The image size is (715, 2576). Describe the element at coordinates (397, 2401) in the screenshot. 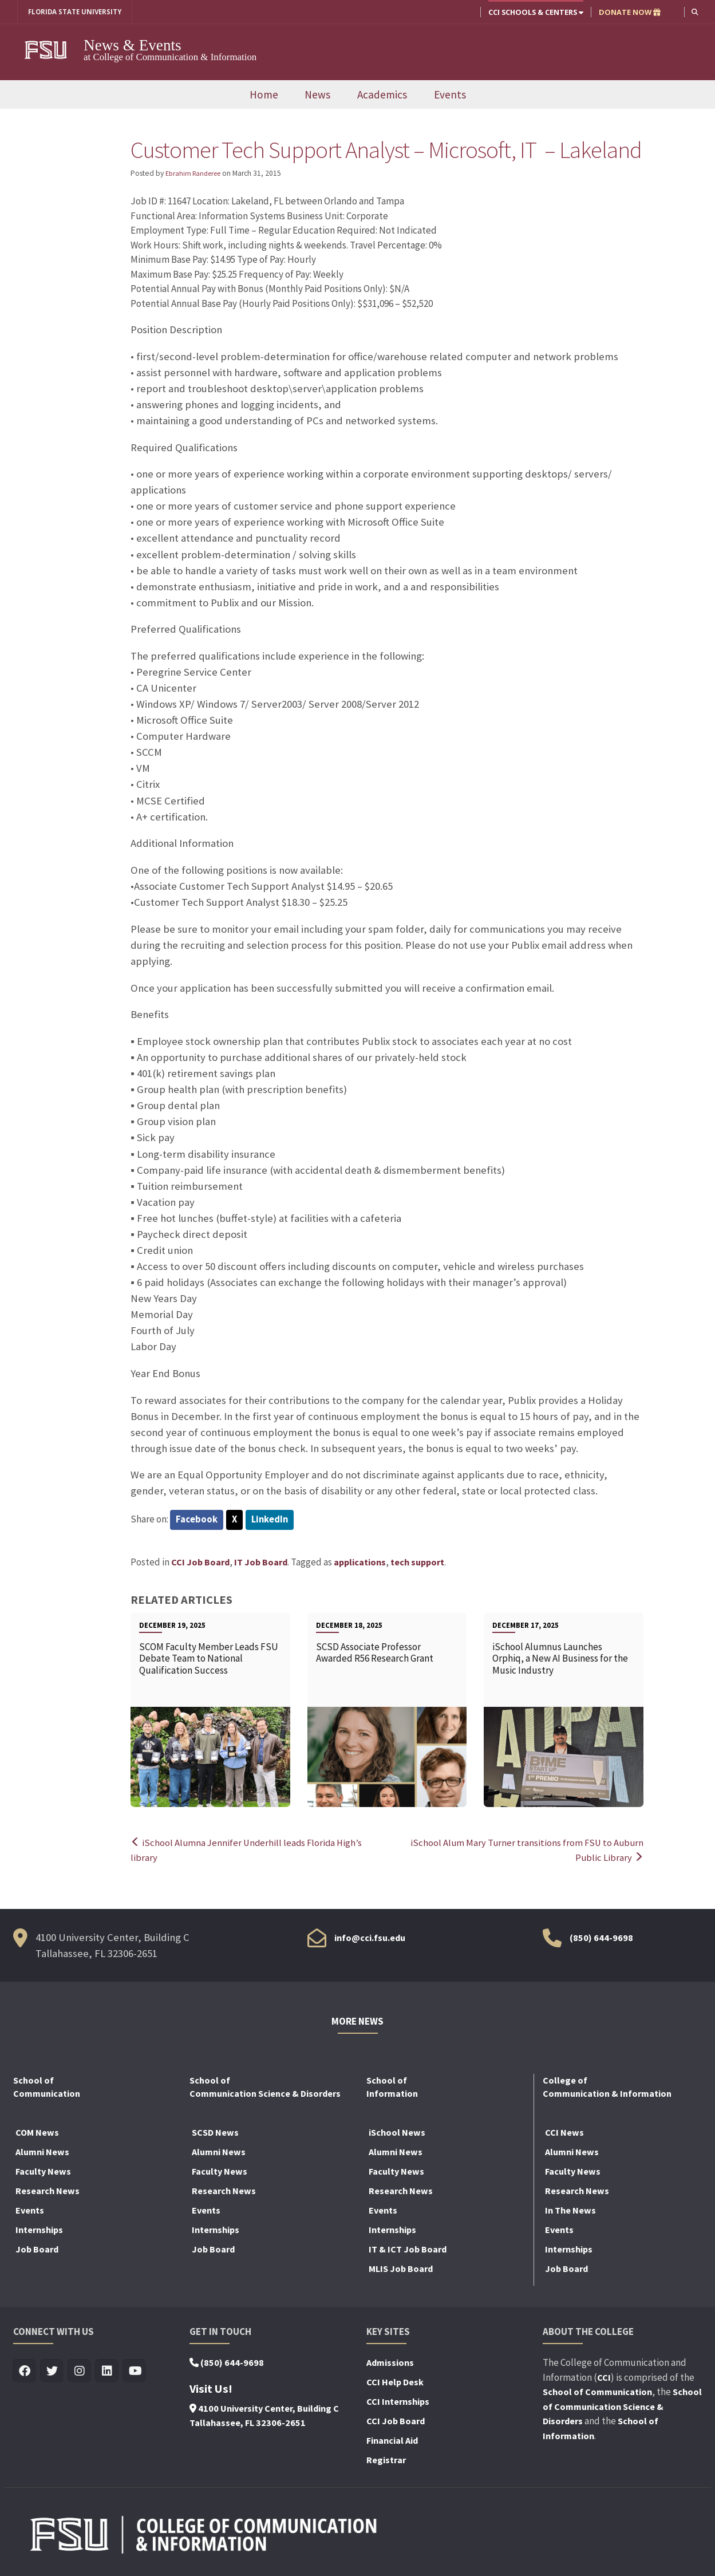

I see `CCI Internships` at that location.